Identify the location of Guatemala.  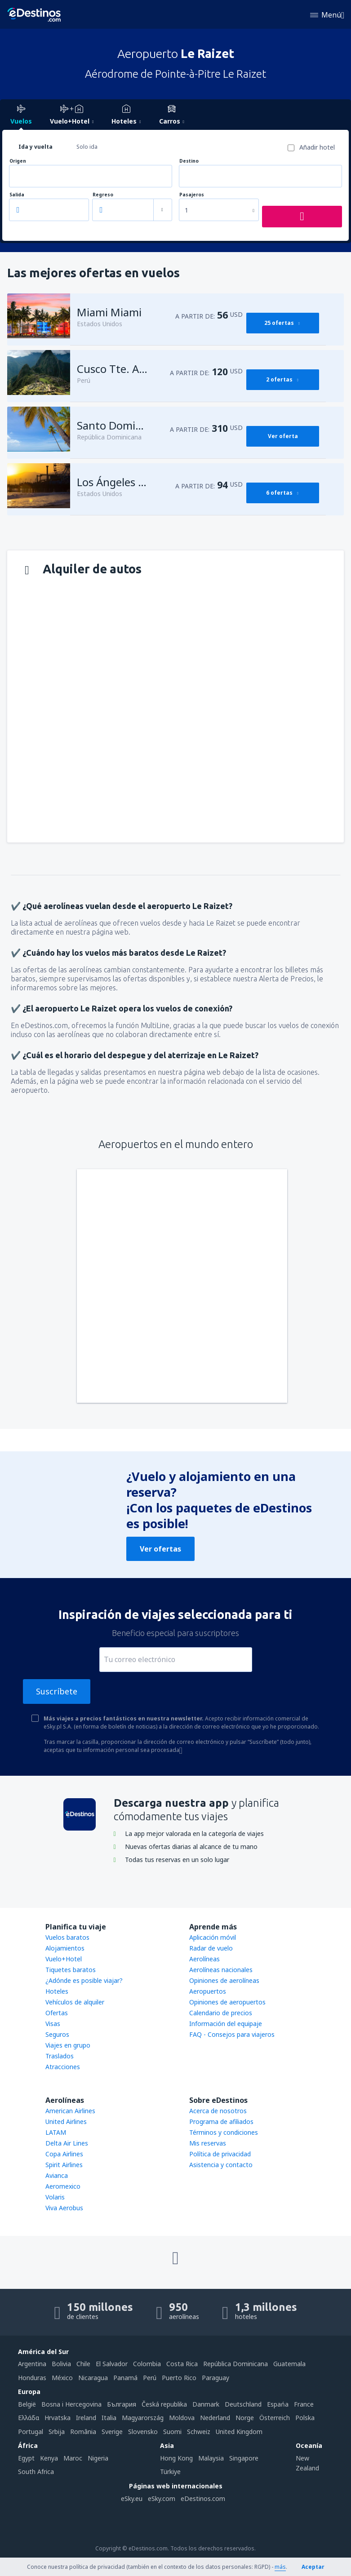
(289, 2363).